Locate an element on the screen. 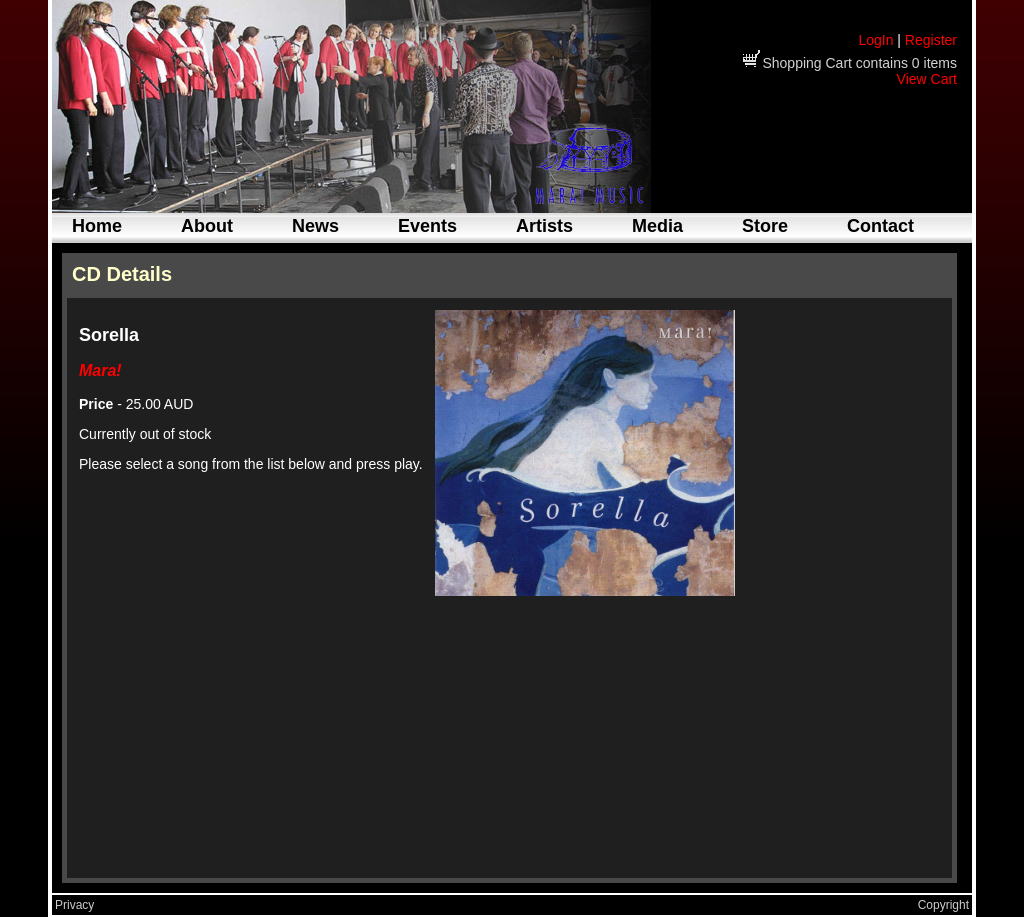  Contact is located at coordinates (880, 226).